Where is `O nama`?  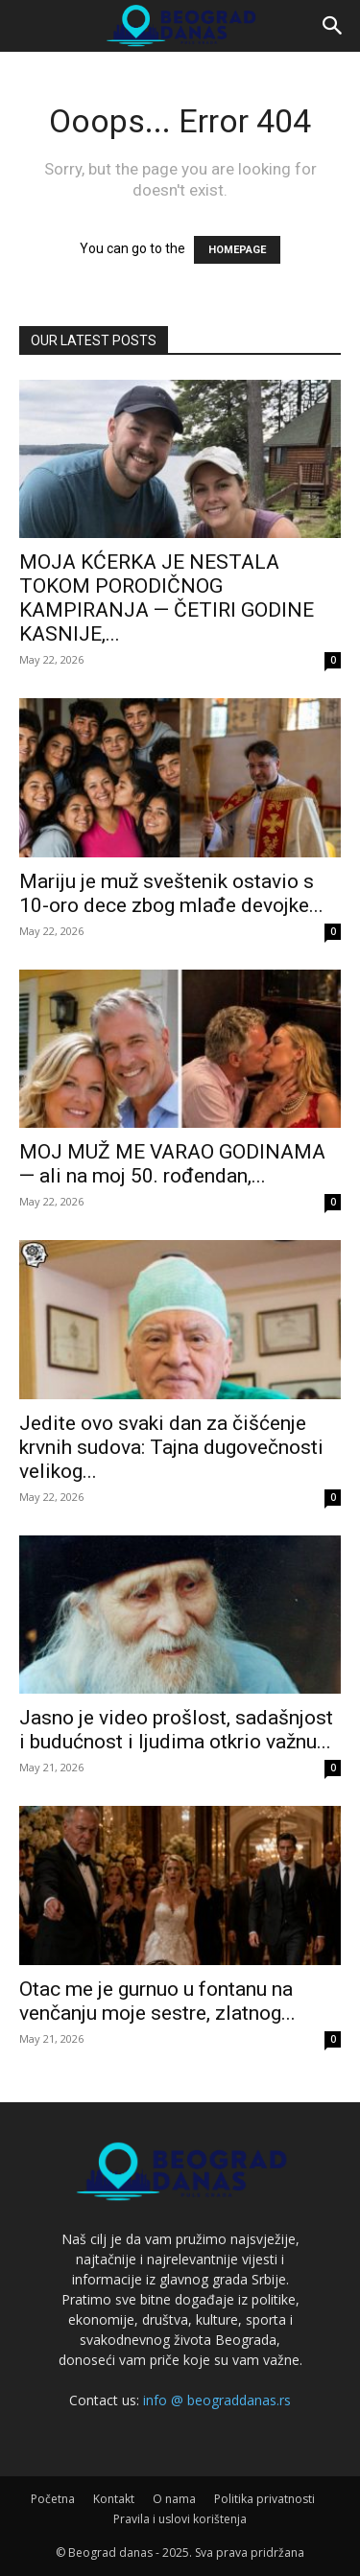 O nama is located at coordinates (174, 2499).